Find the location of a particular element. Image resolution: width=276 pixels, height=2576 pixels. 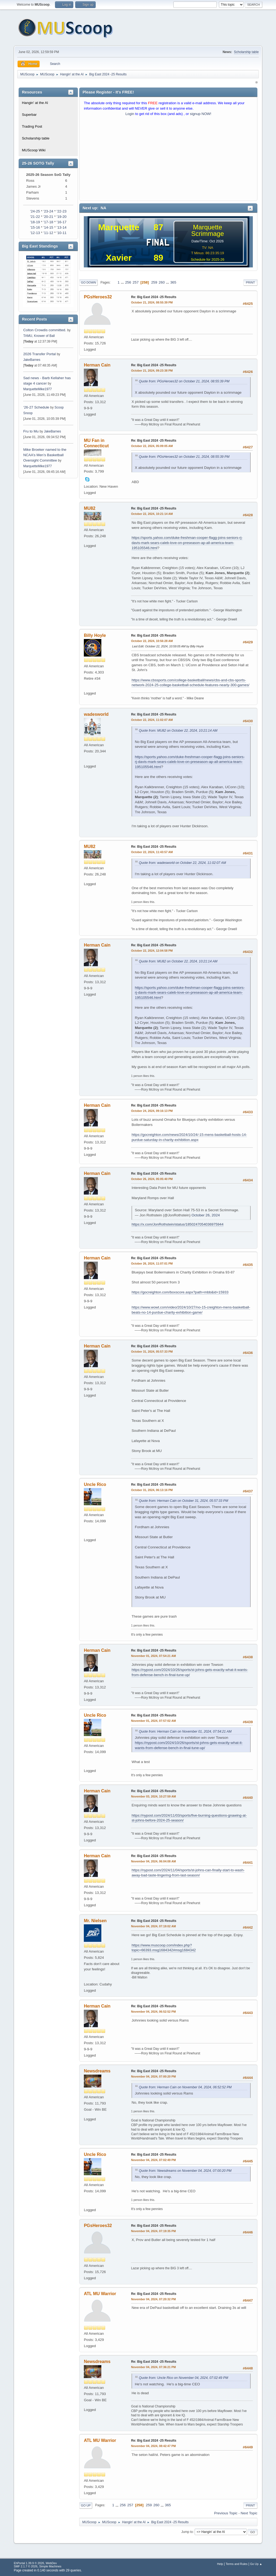

October 22, 2024, 12:04:58 PM is located at coordinates (152, 950).